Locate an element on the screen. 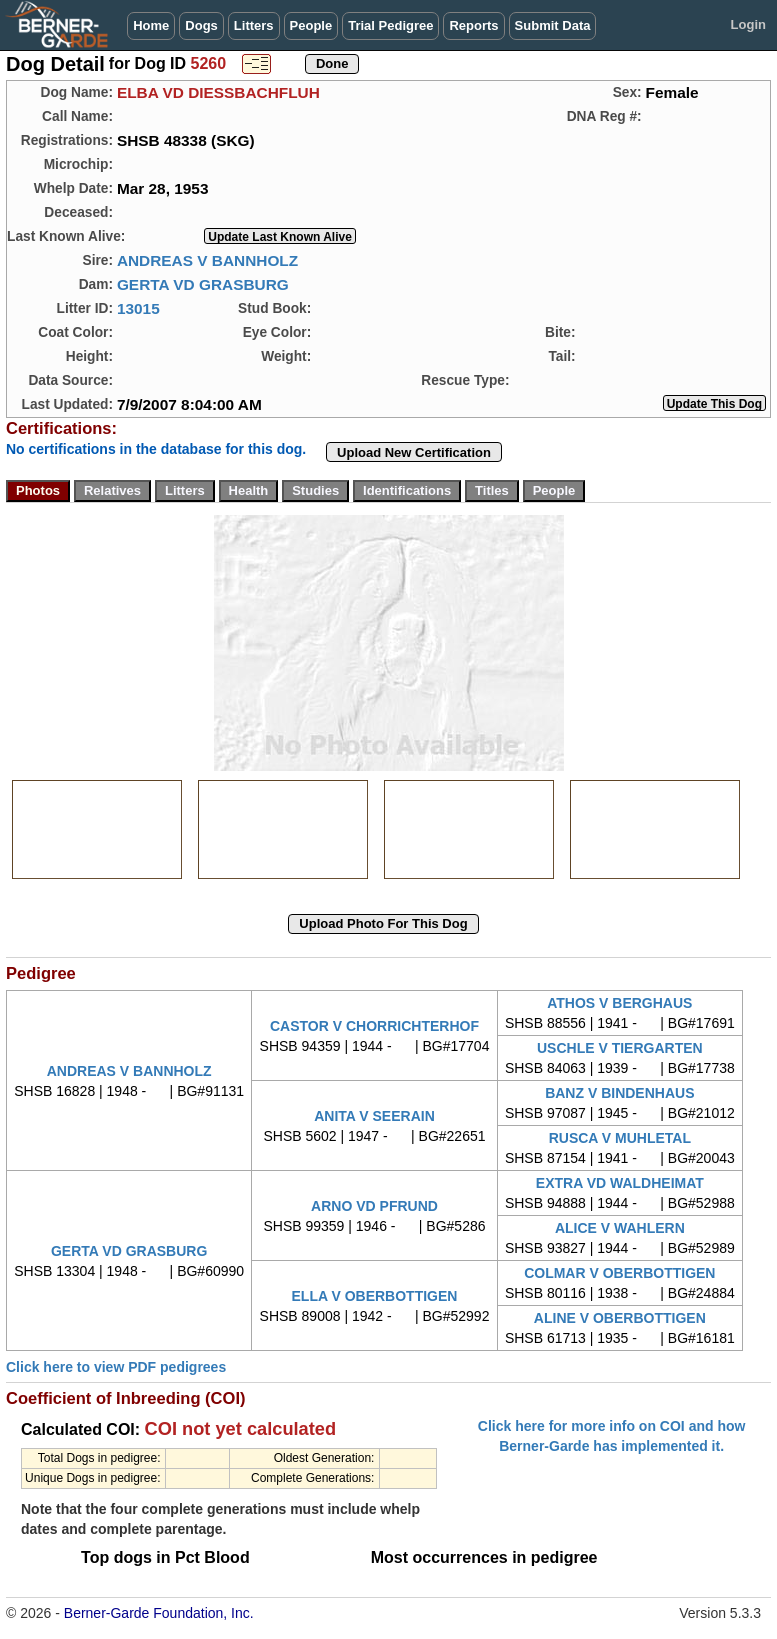 The height and width of the screenshot is (1639, 777). USCHLE V TIERGARTEN is located at coordinates (620, 1048).